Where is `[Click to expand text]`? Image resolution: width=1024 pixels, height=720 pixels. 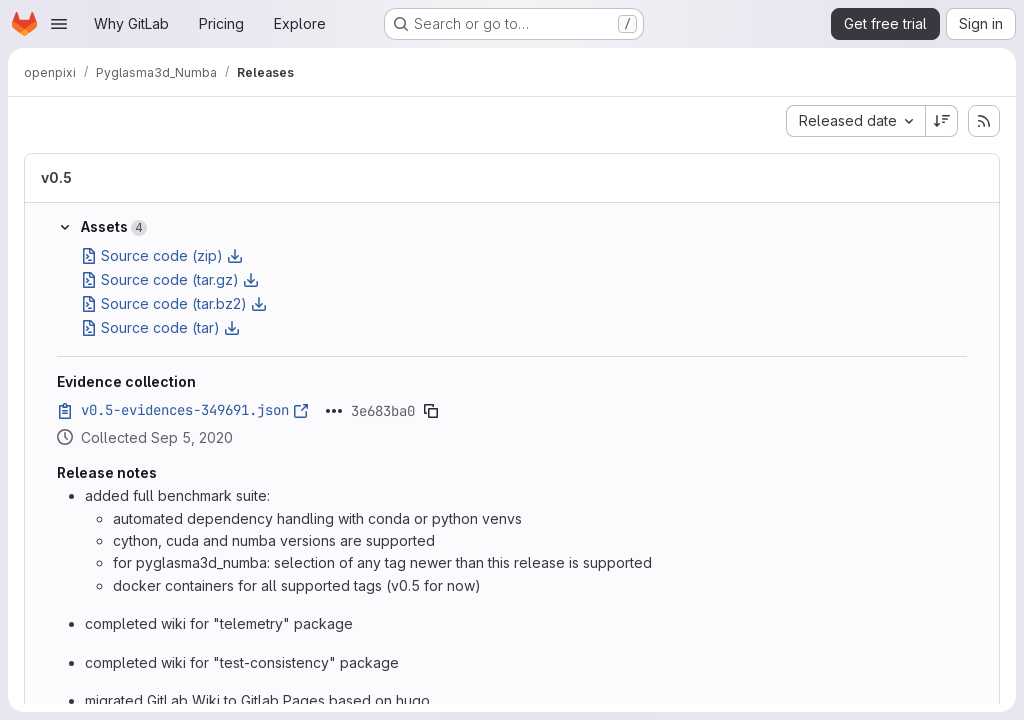
[Click to expand text] is located at coordinates (334, 411).